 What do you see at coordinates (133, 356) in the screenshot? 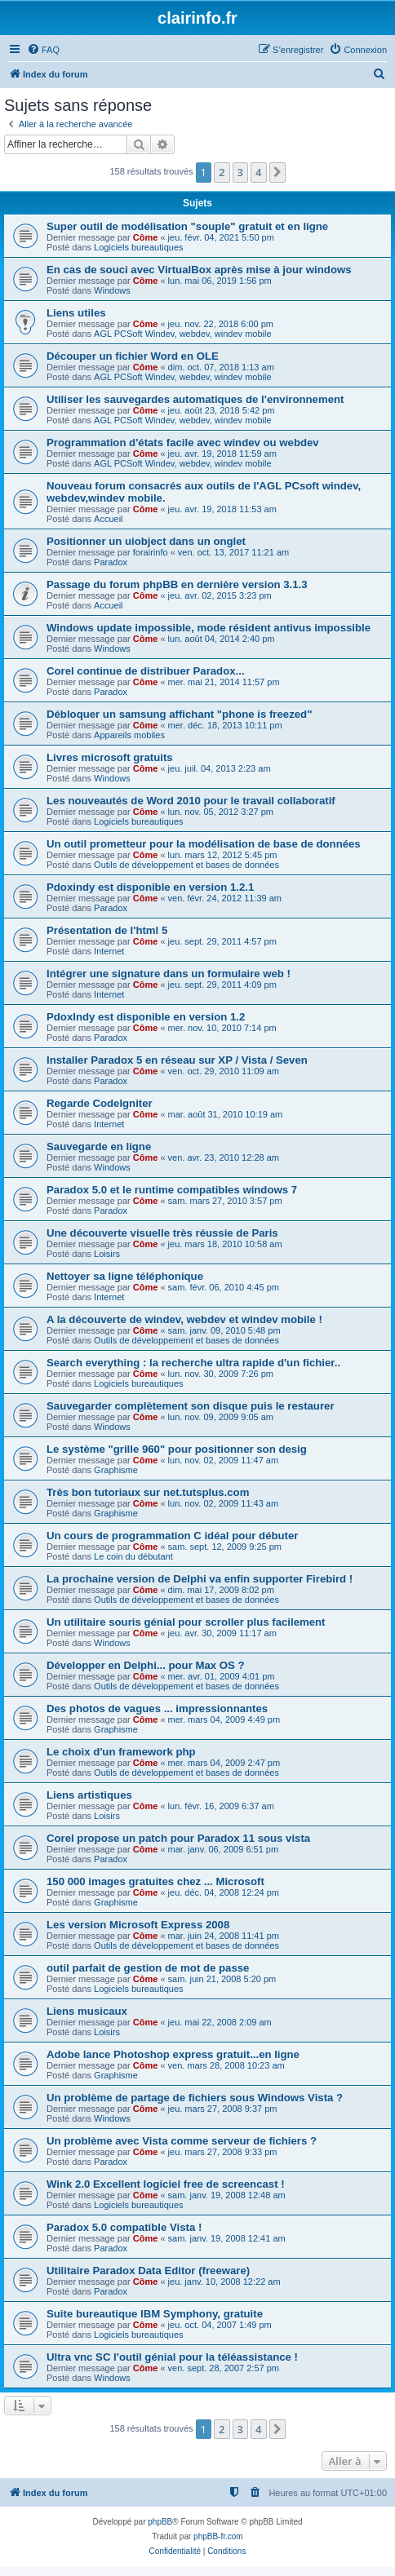
I see `Découper un fichier Word en OLE` at bounding box center [133, 356].